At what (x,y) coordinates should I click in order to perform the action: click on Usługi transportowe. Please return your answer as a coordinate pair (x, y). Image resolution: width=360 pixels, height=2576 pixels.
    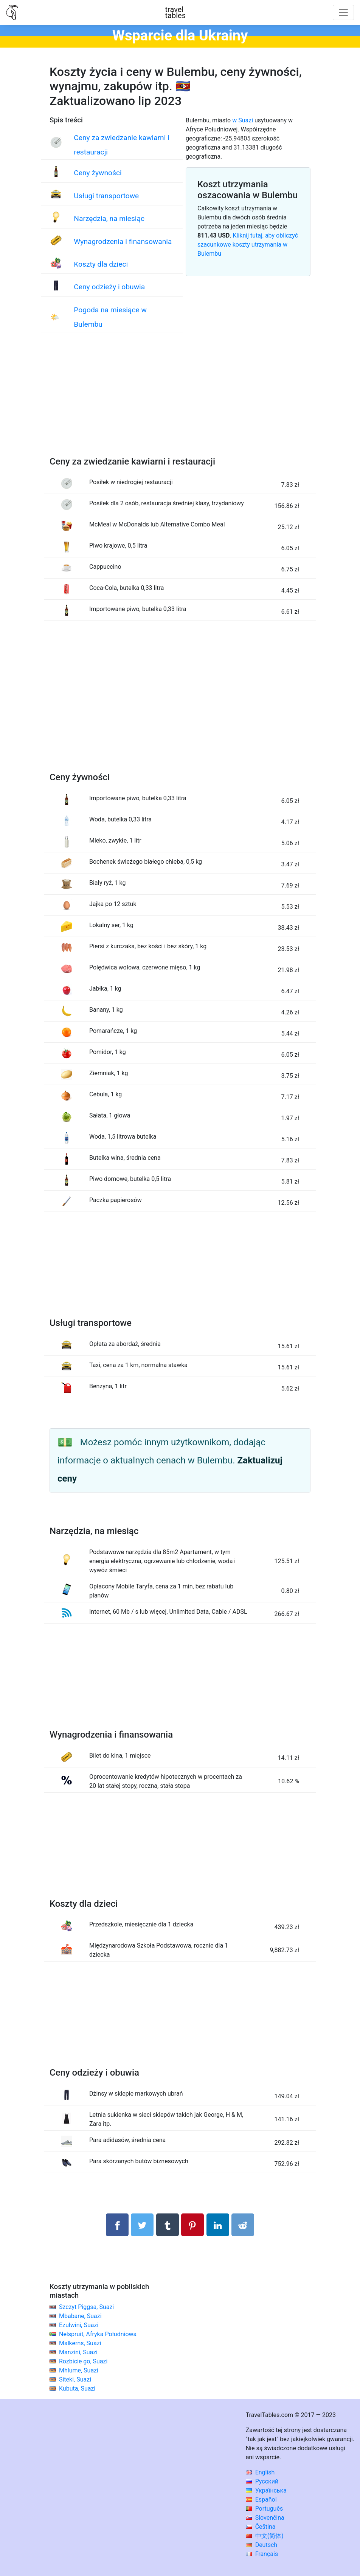
    Looking at the image, I should click on (106, 195).